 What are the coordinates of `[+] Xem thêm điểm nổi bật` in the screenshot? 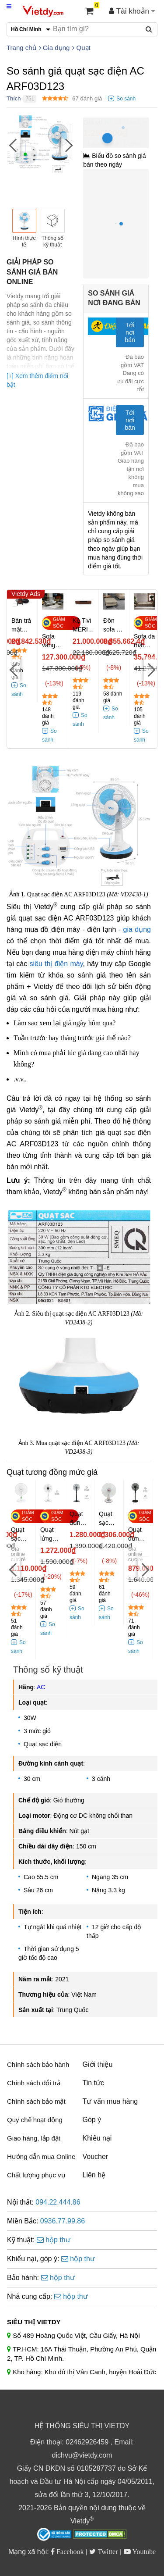 It's located at (37, 380).